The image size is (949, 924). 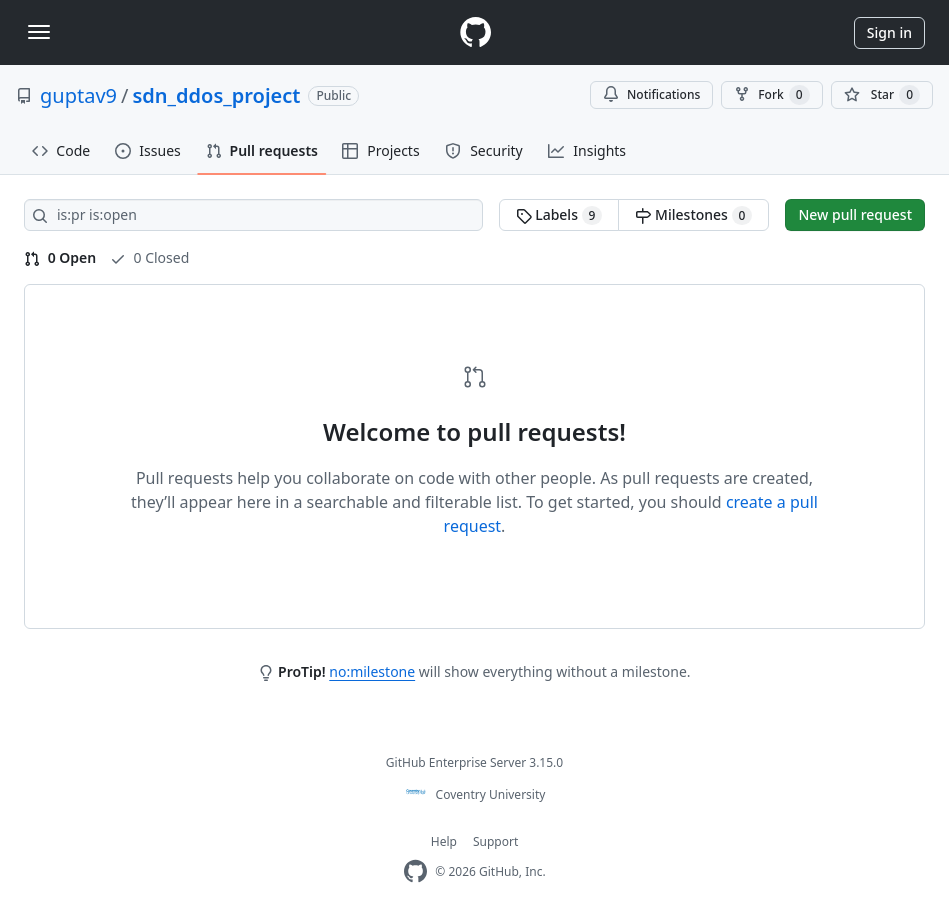 I want to click on Sign in, so click(x=889, y=32).